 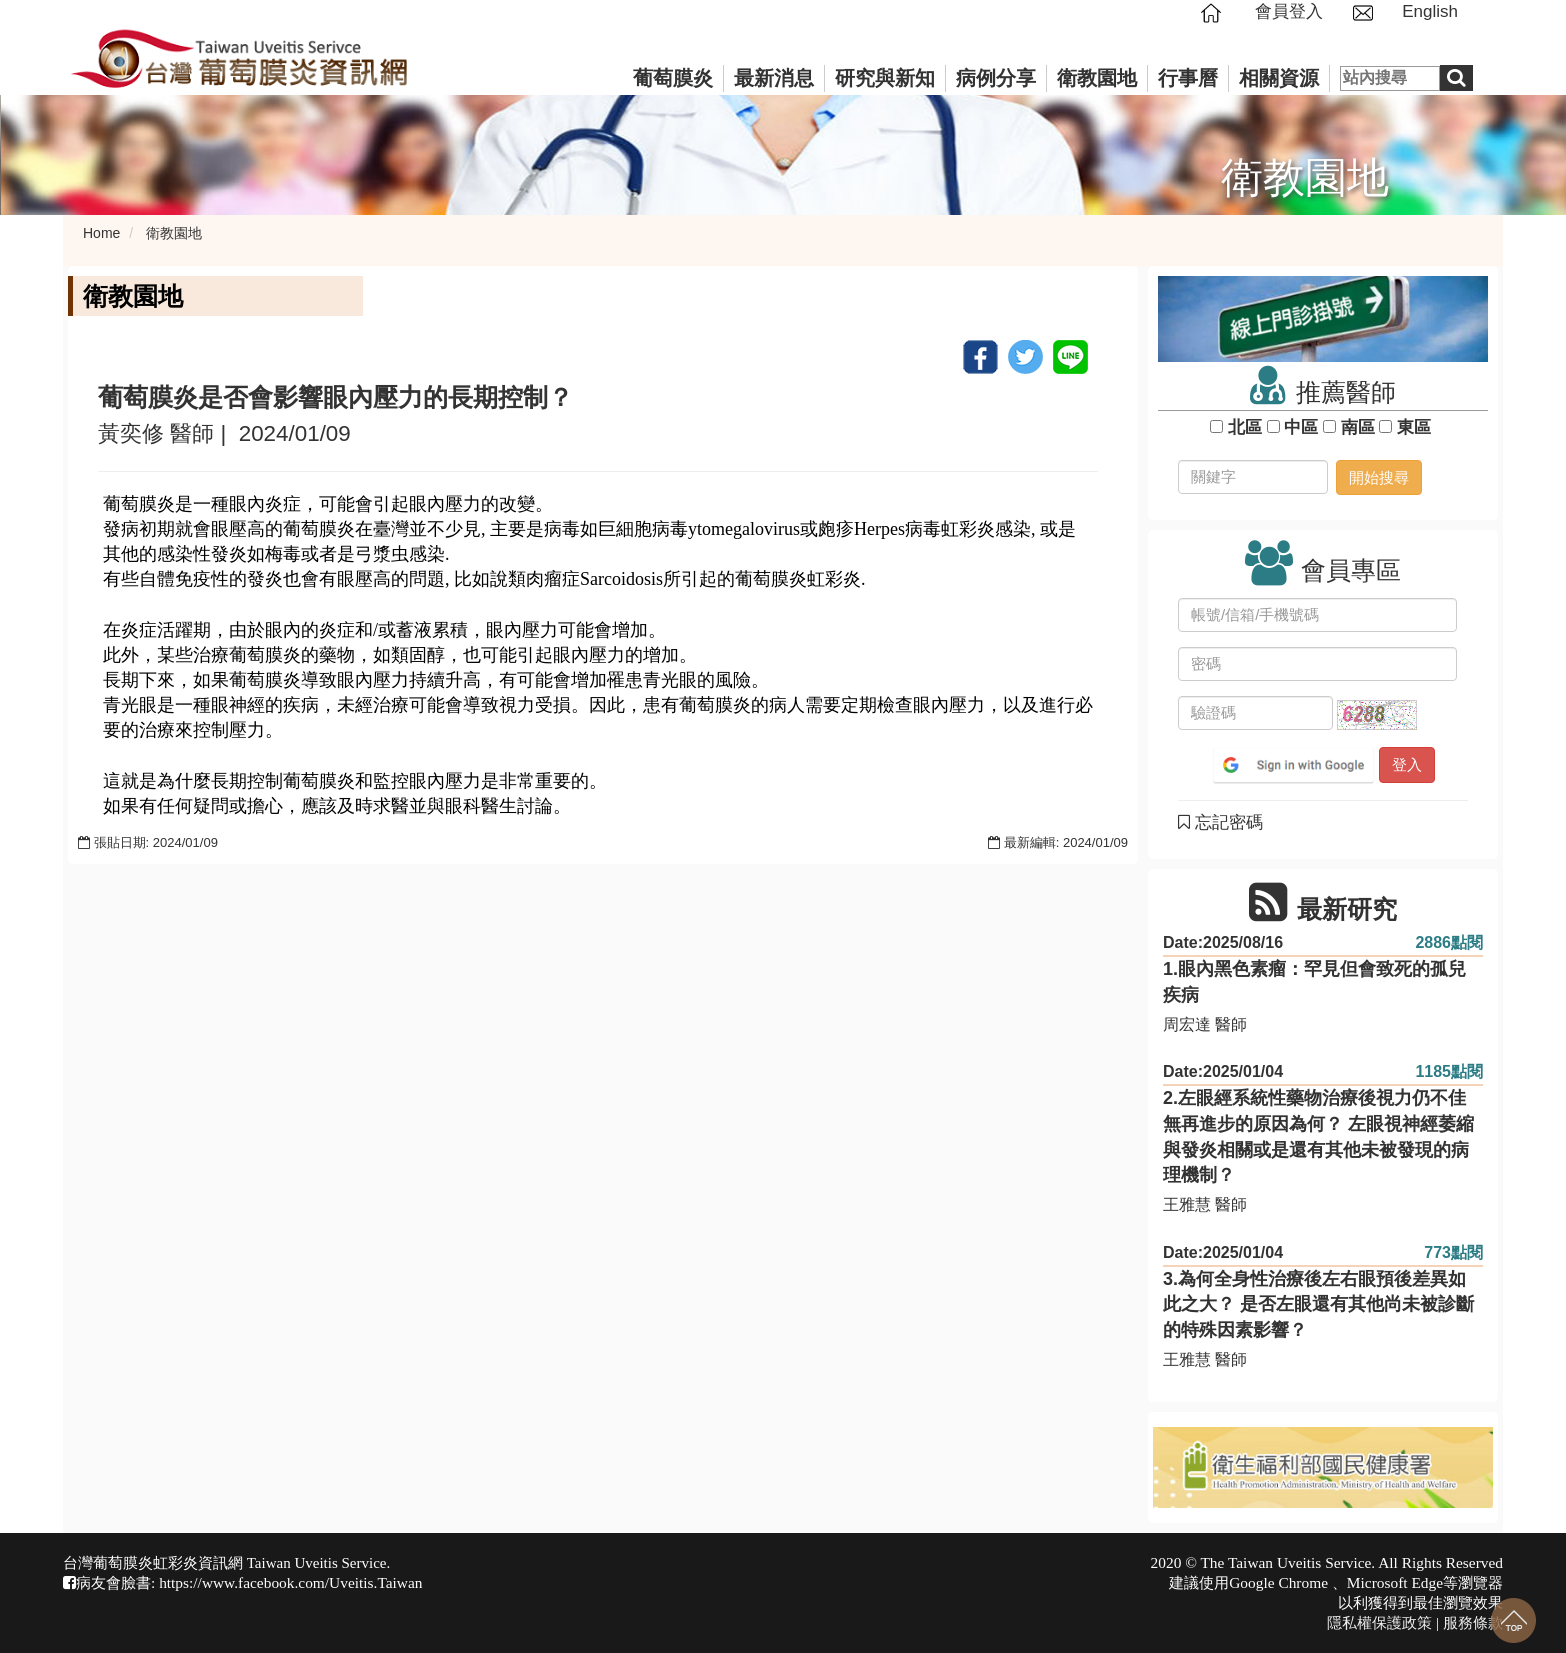 What do you see at coordinates (1289, 11) in the screenshot?
I see `會員登入` at bounding box center [1289, 11].